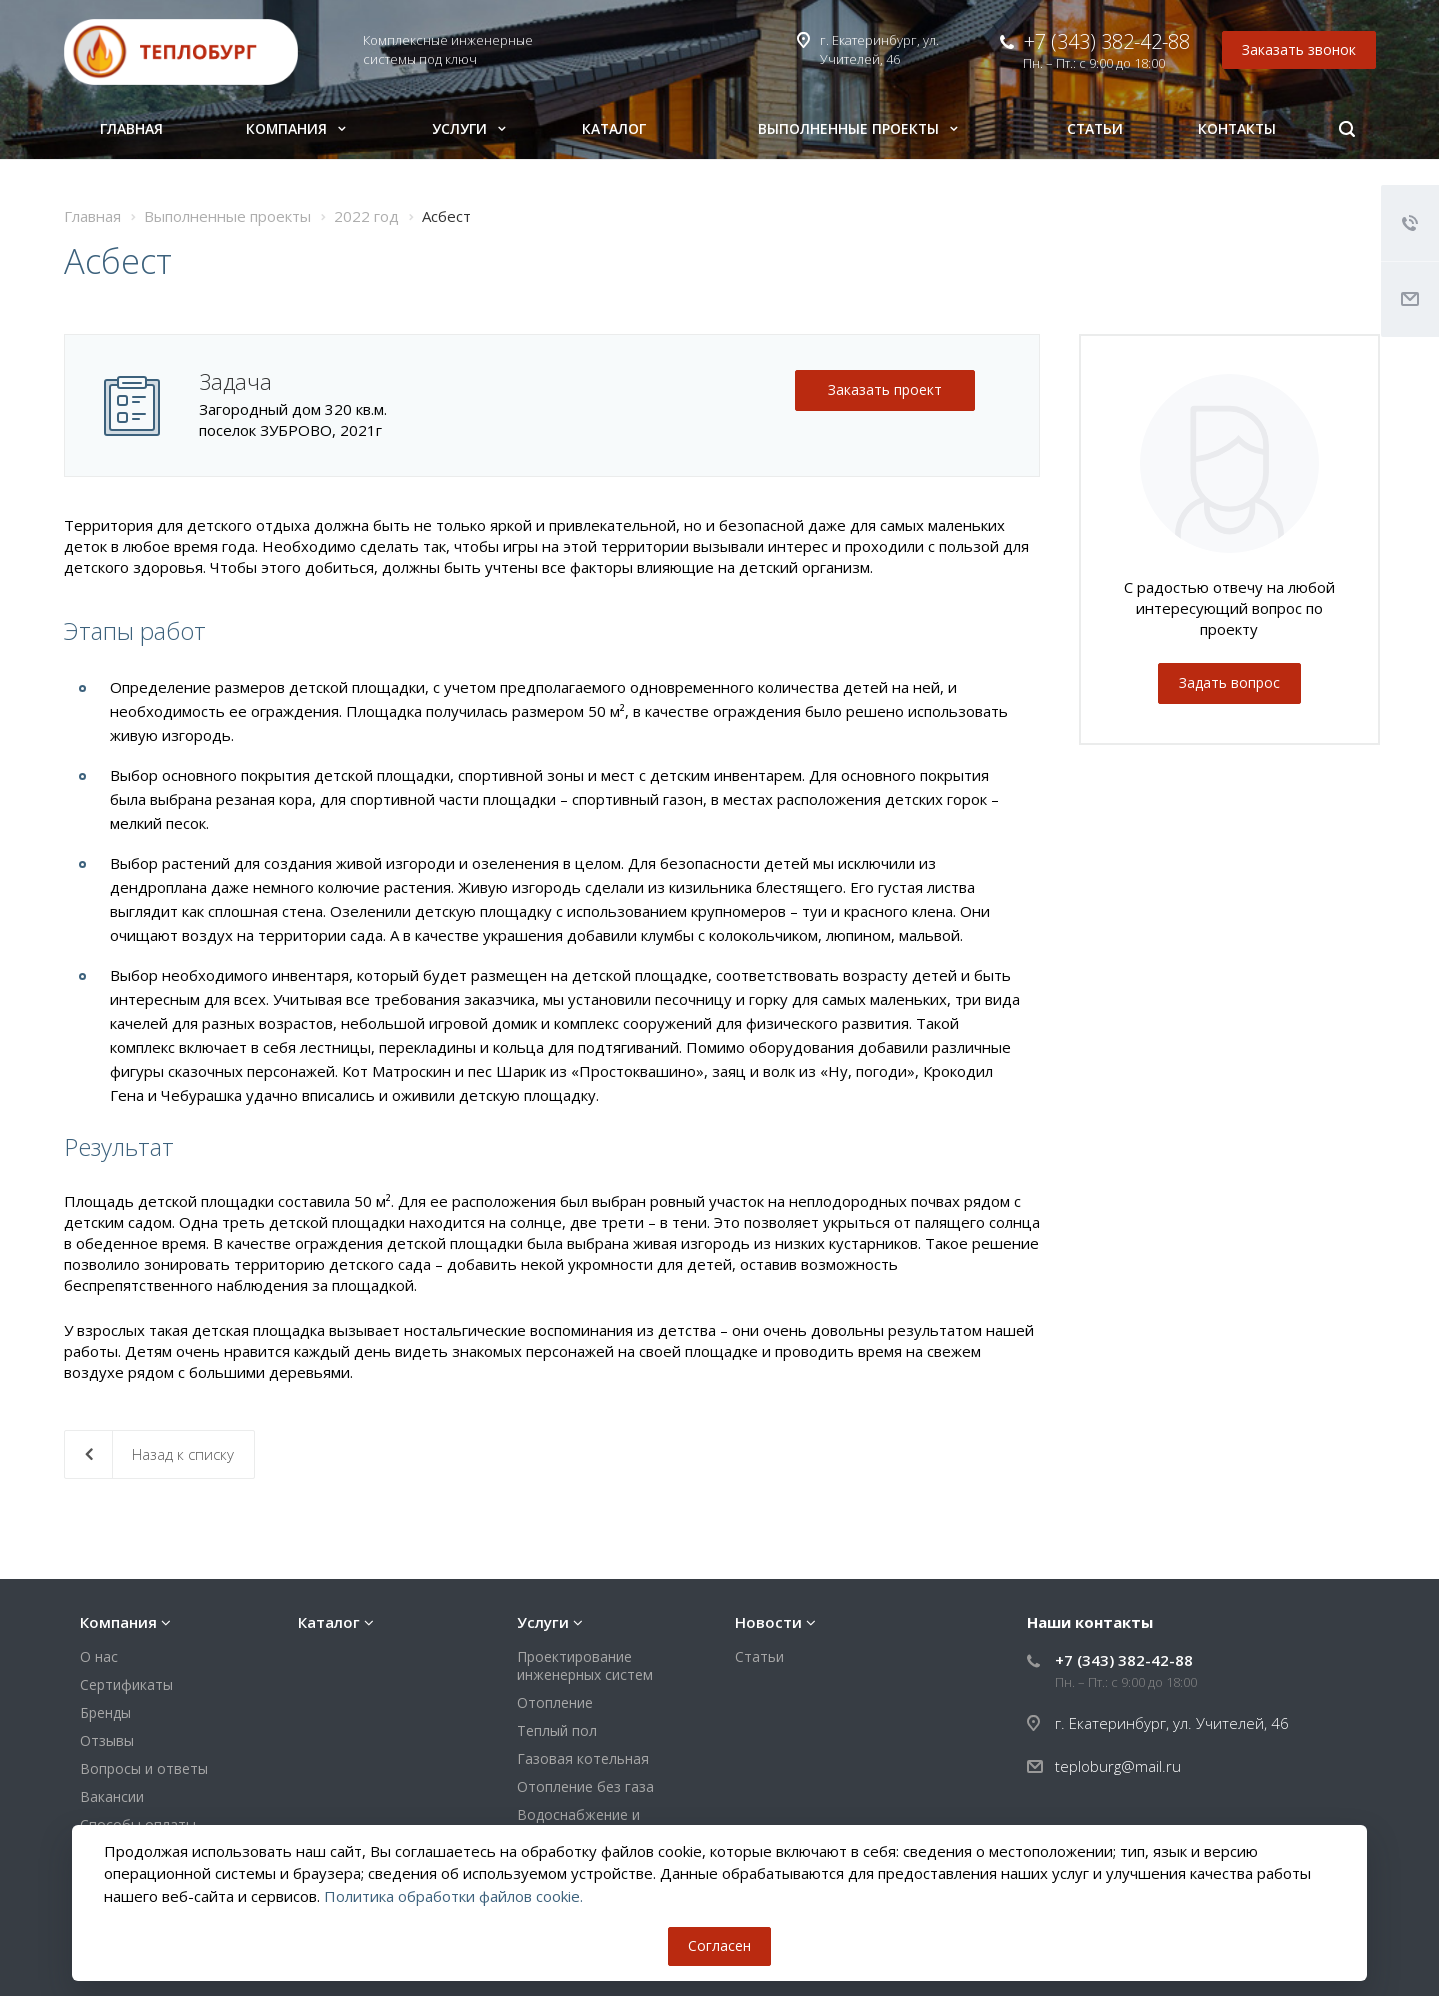 Image resolution: width=1439 pixels, height=1996 pixels. I want to click on Проектирование инженерных систем, so click(585, 1665).